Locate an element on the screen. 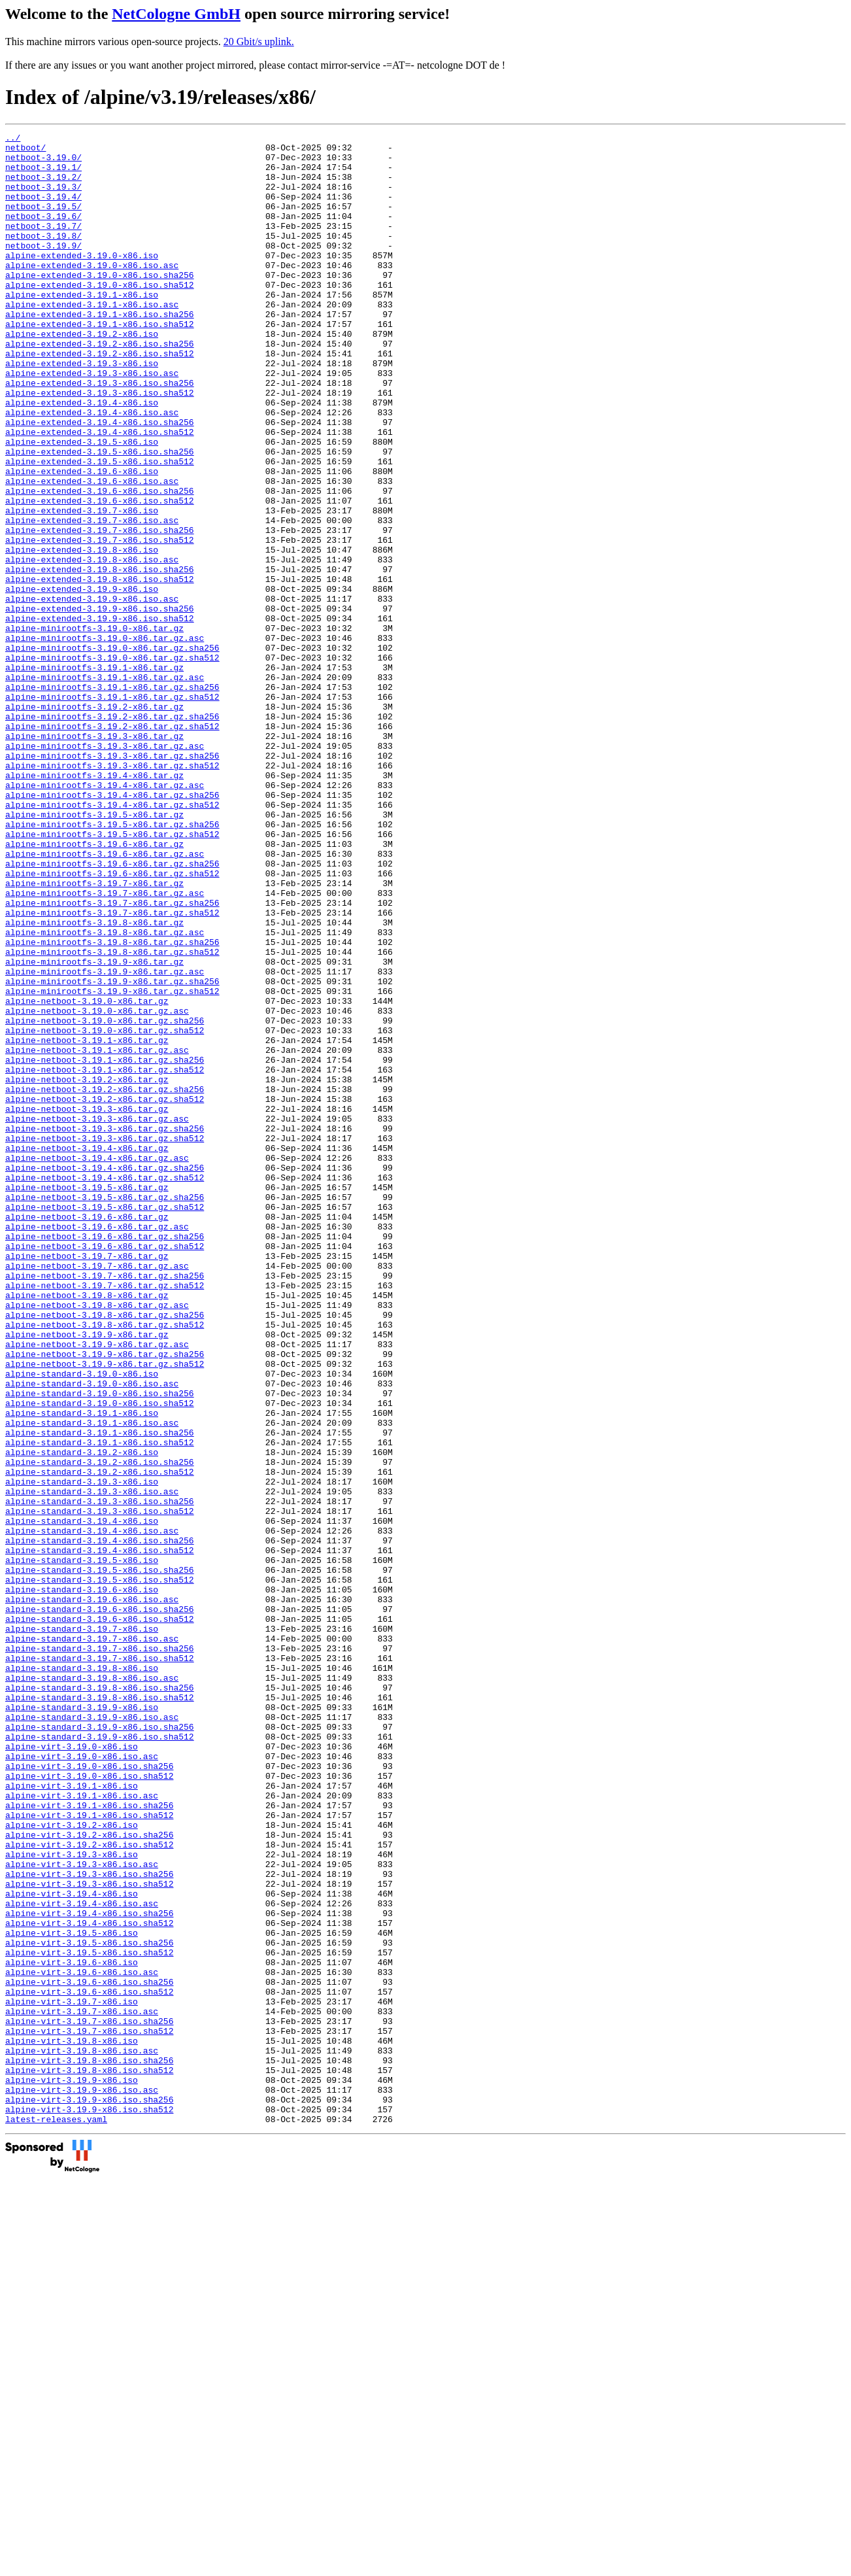  alpine-minirootfs-3.19.5-x86.tar.gz.sha256 is located at coordinates (112, 963).